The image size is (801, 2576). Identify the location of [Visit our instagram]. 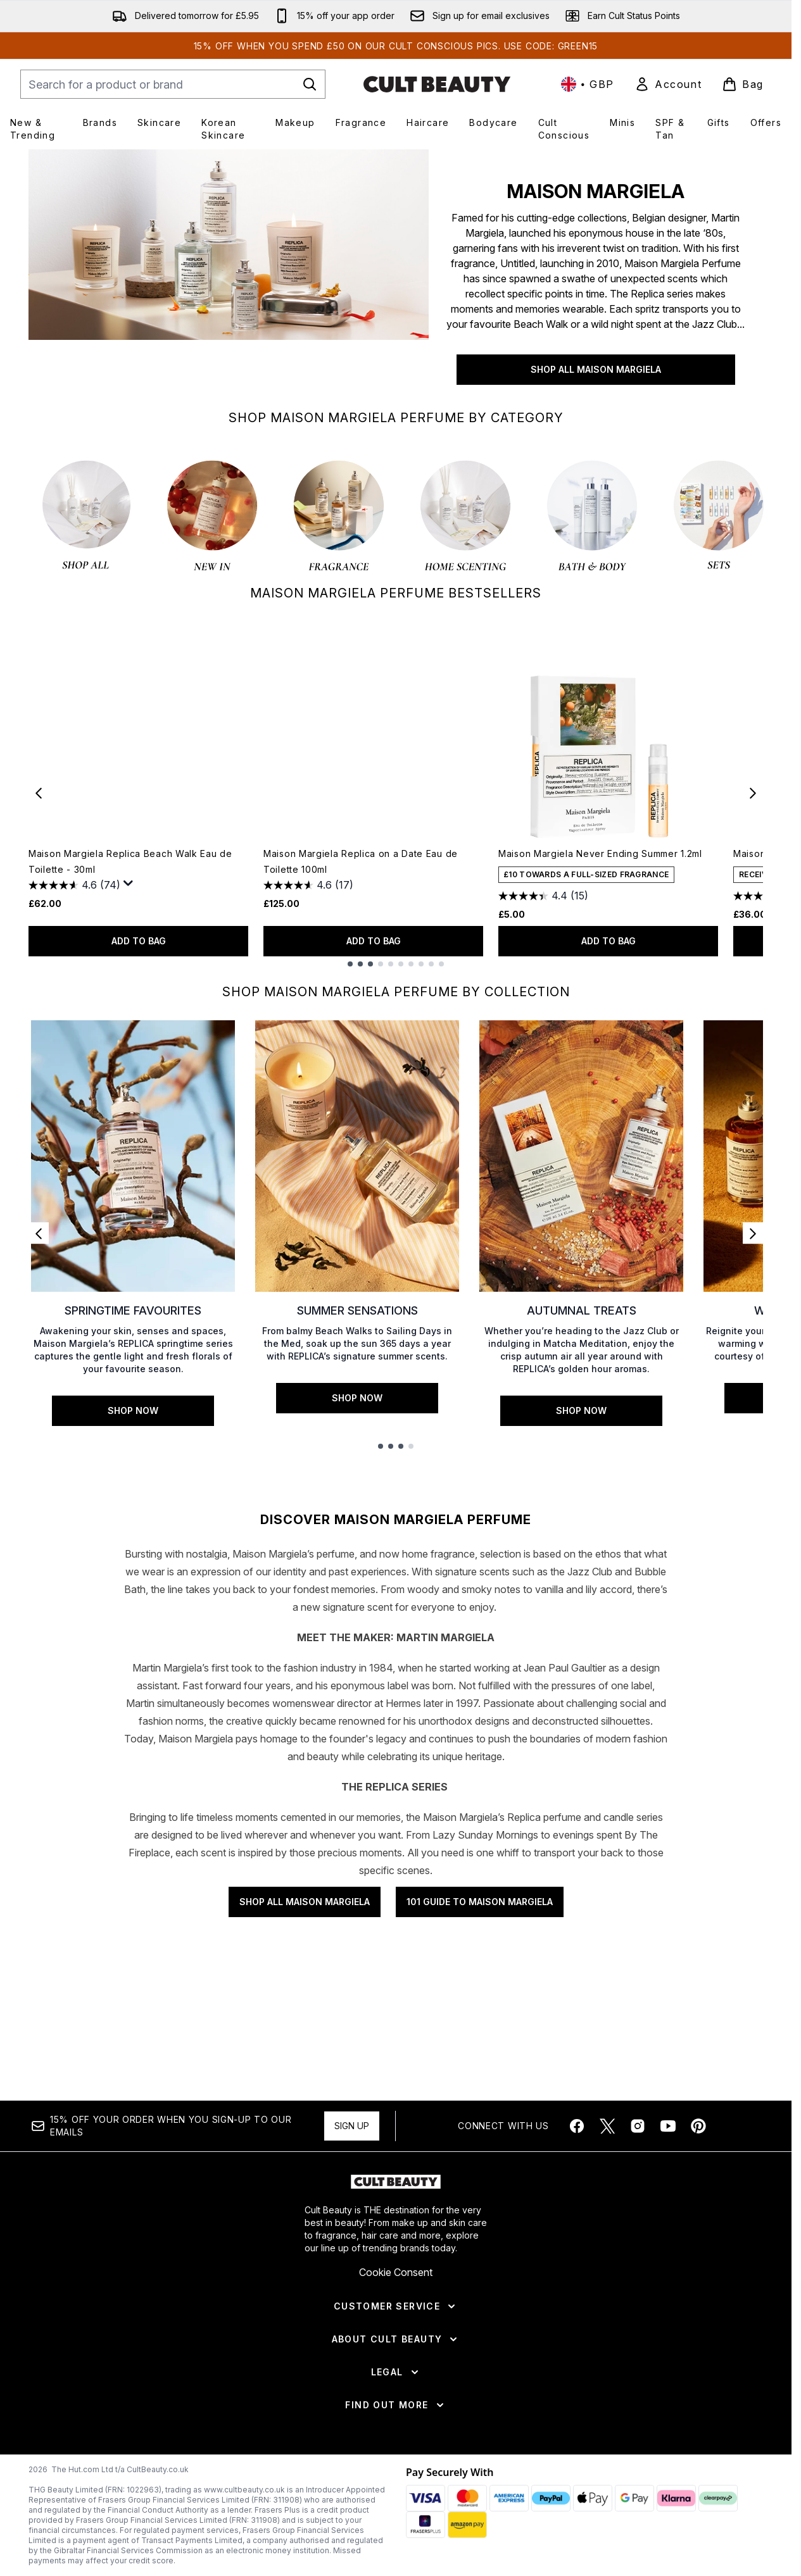
(637, 2214).